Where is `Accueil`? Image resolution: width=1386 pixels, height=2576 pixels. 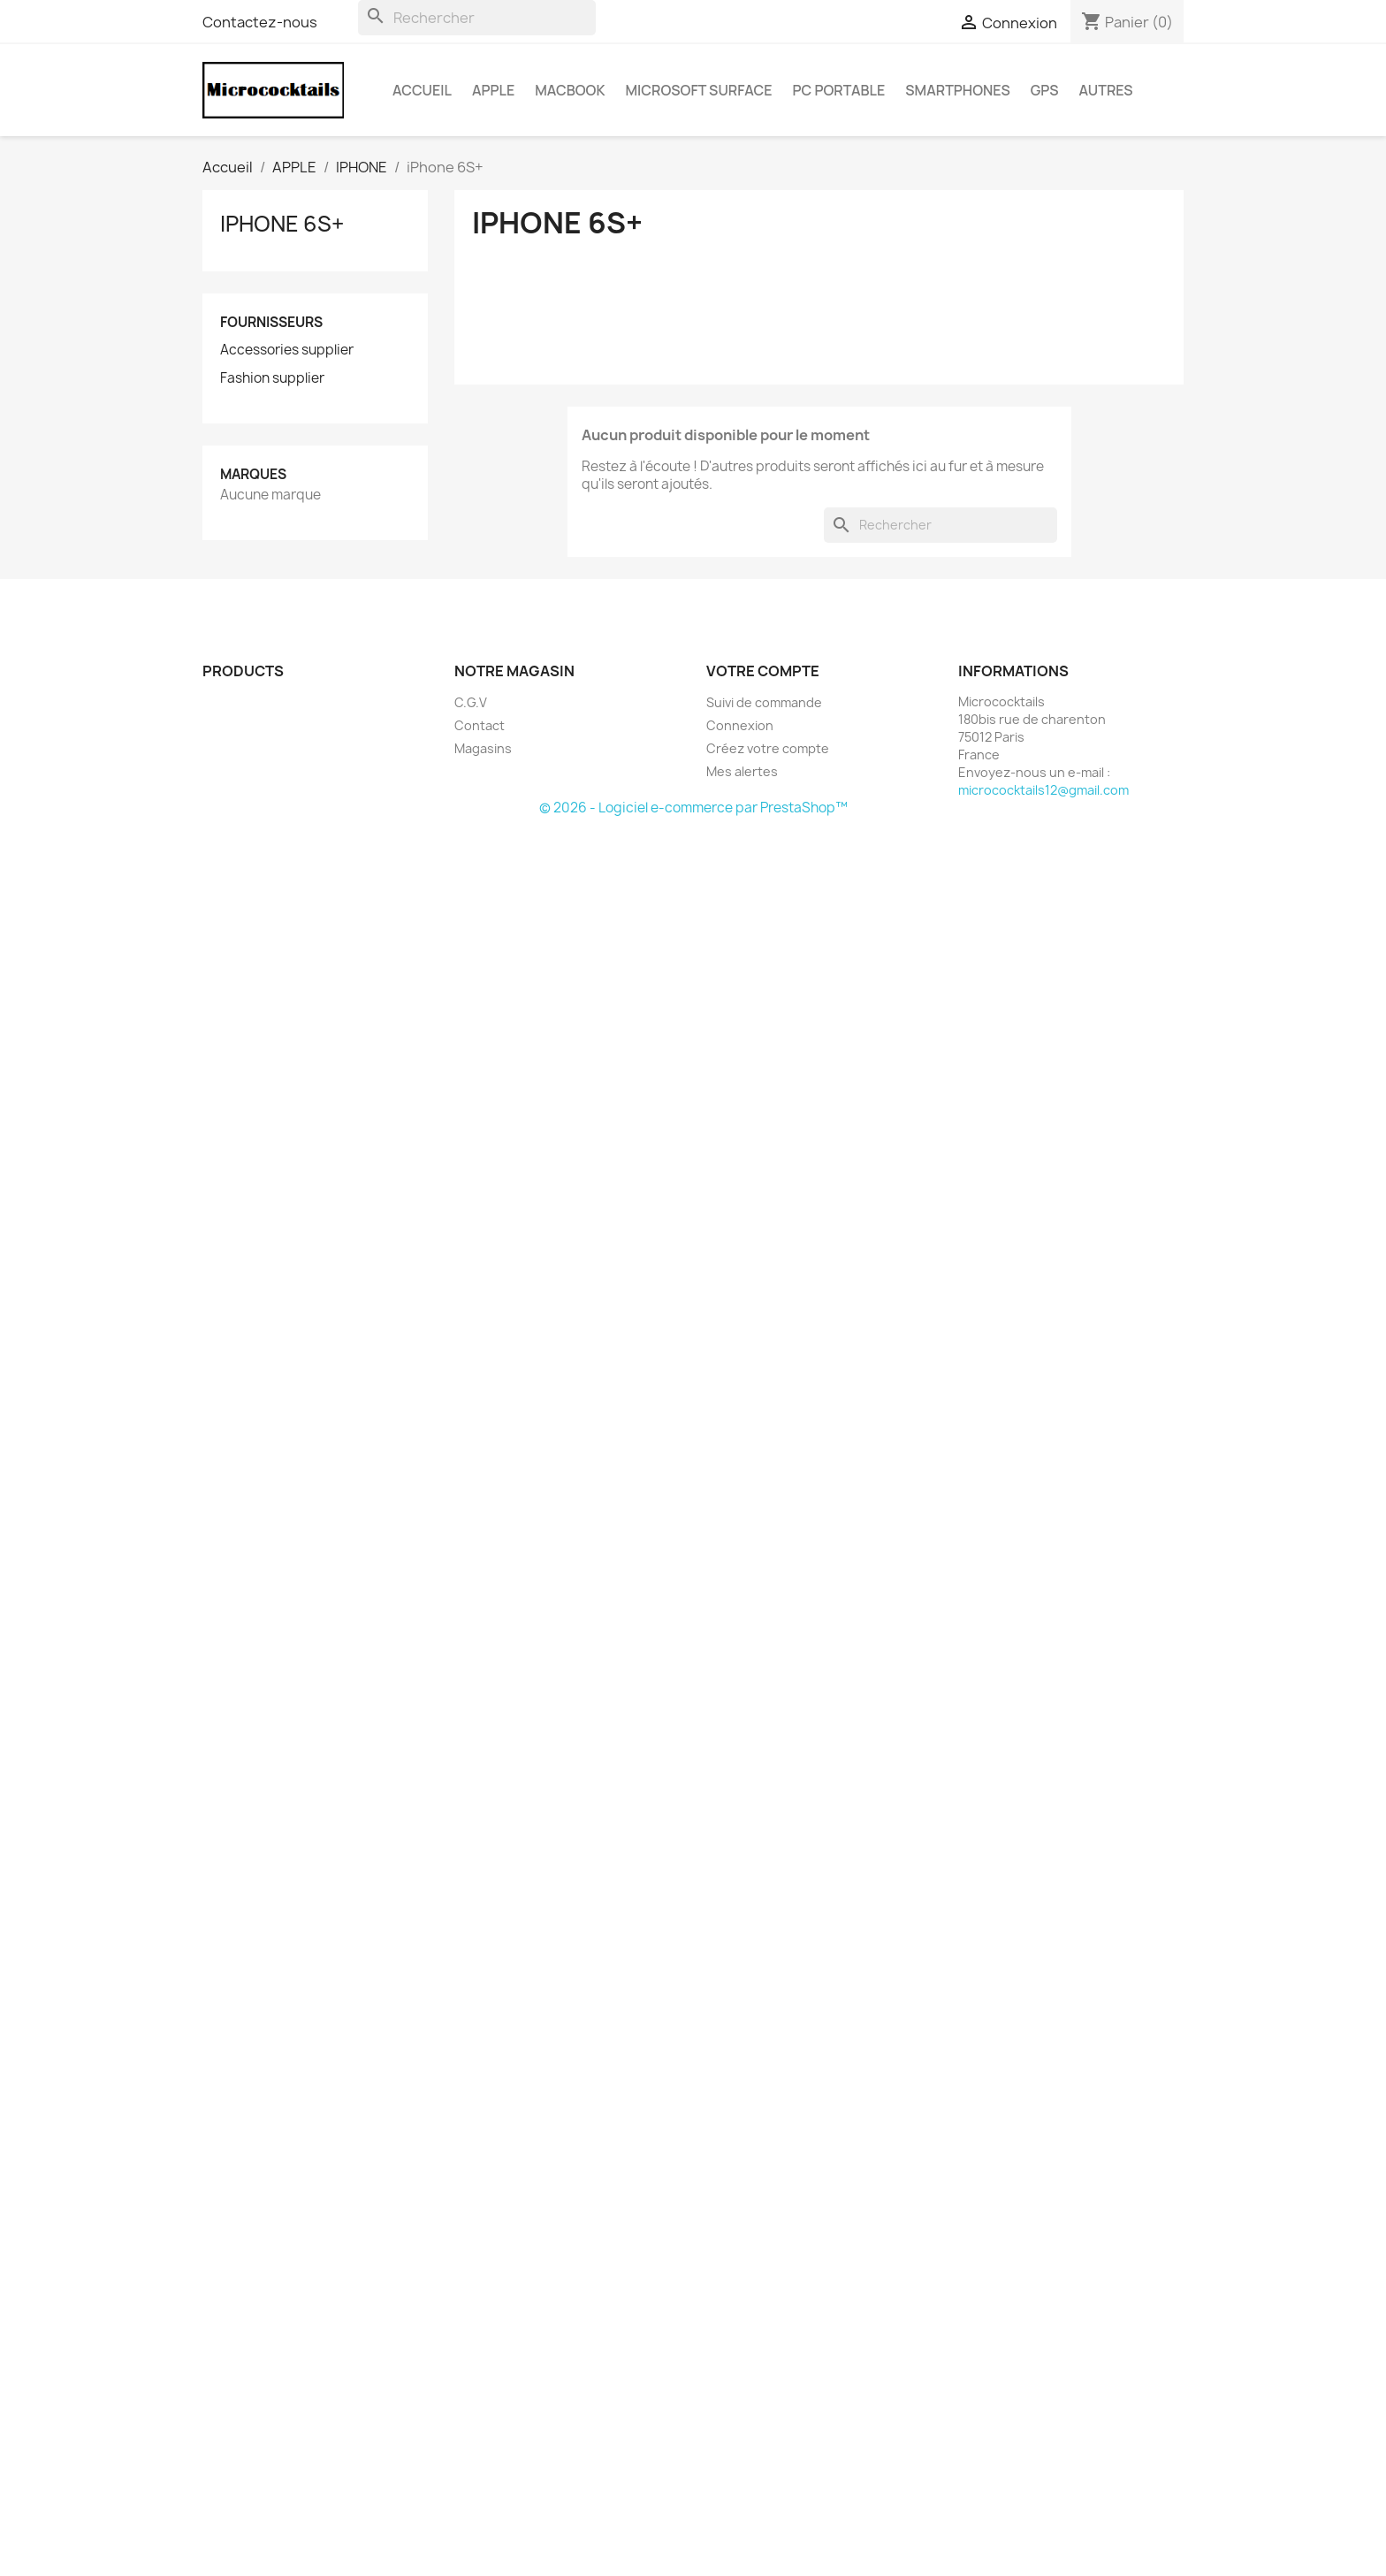 Accueil is located at coordinates (422, 90).